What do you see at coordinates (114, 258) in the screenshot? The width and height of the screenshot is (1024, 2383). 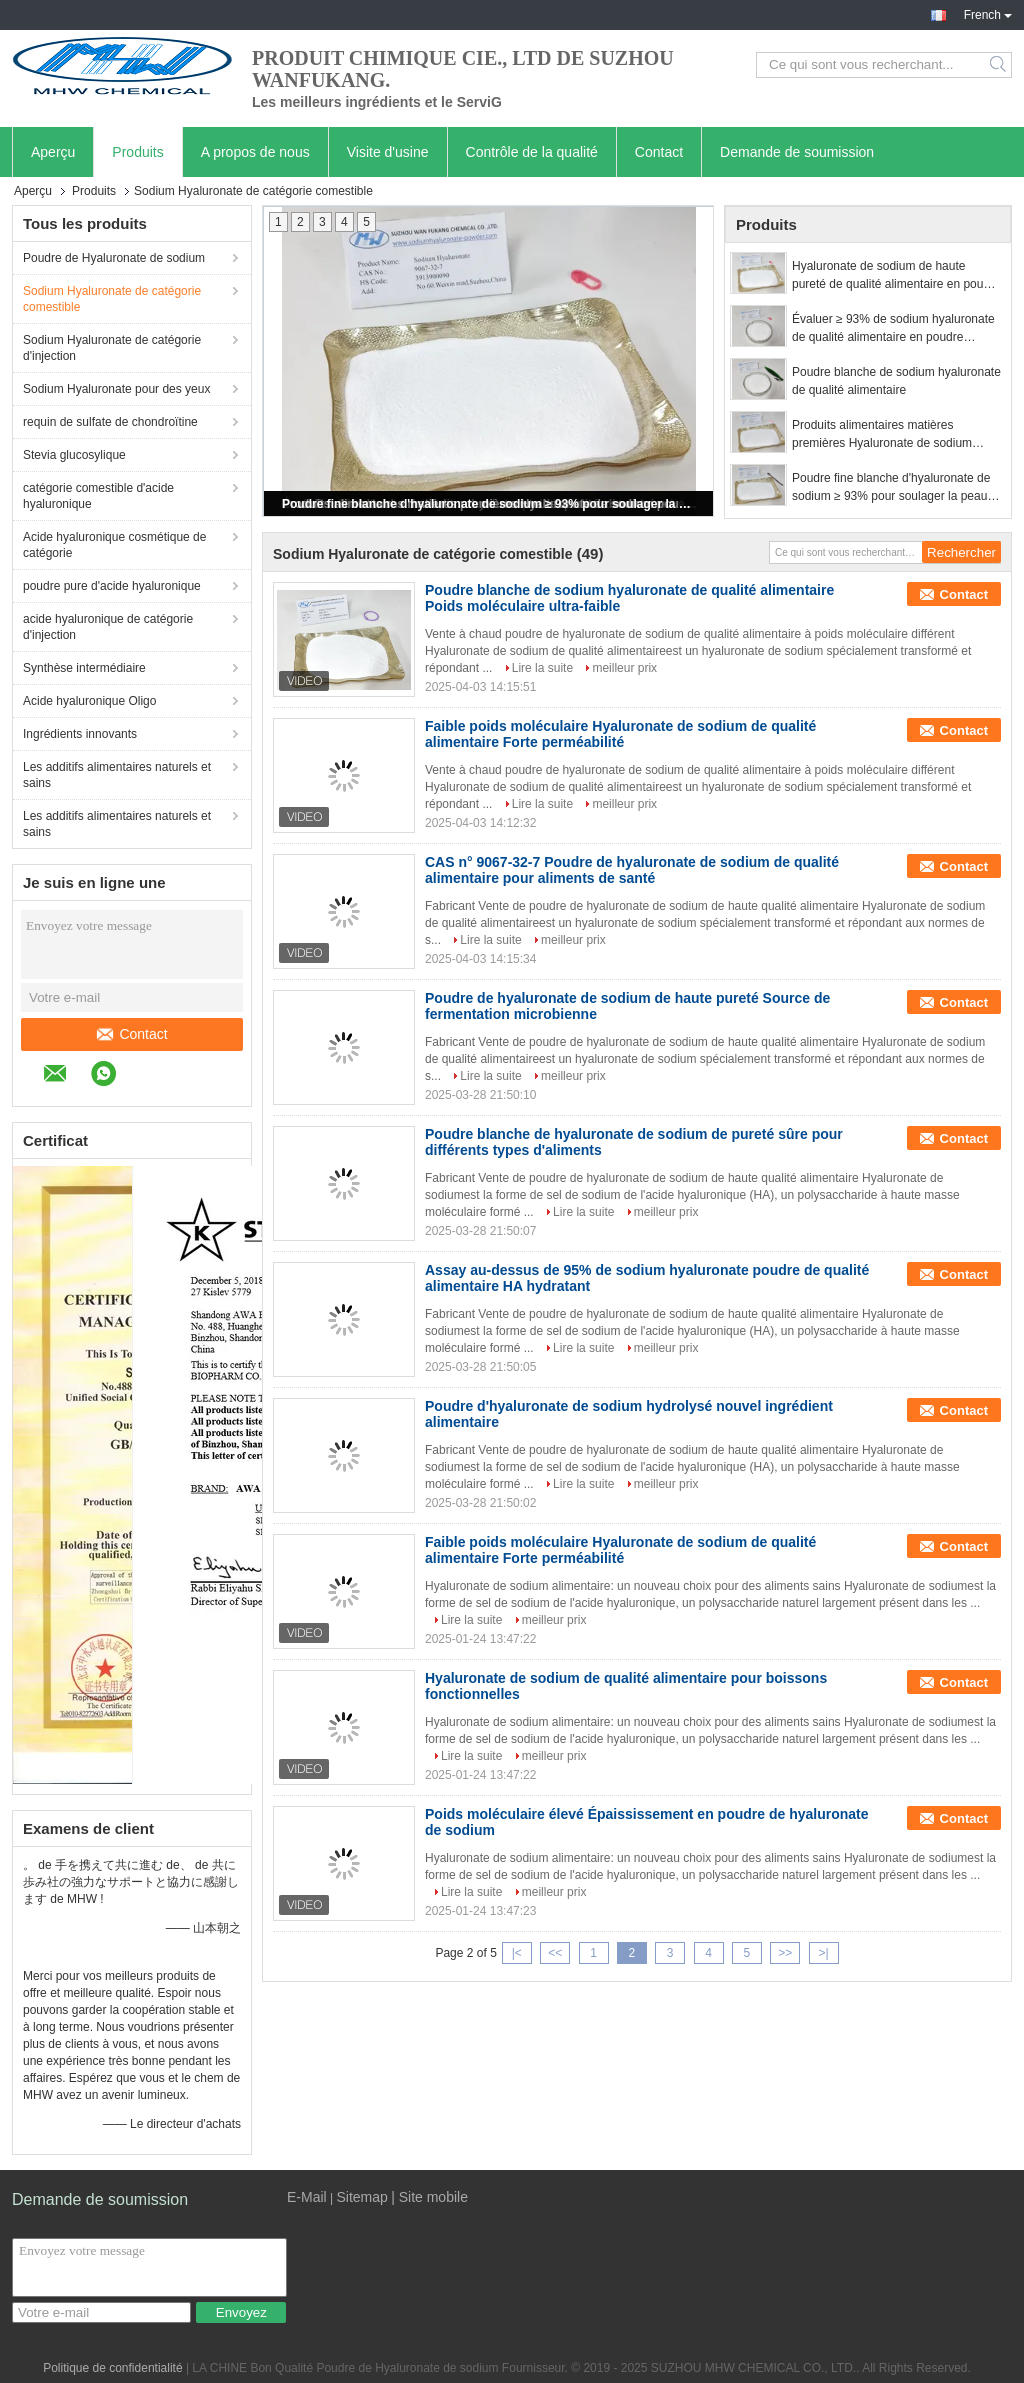 I see `Poudre de Hyaluronate de sodium` at bounding box center [114, 258].